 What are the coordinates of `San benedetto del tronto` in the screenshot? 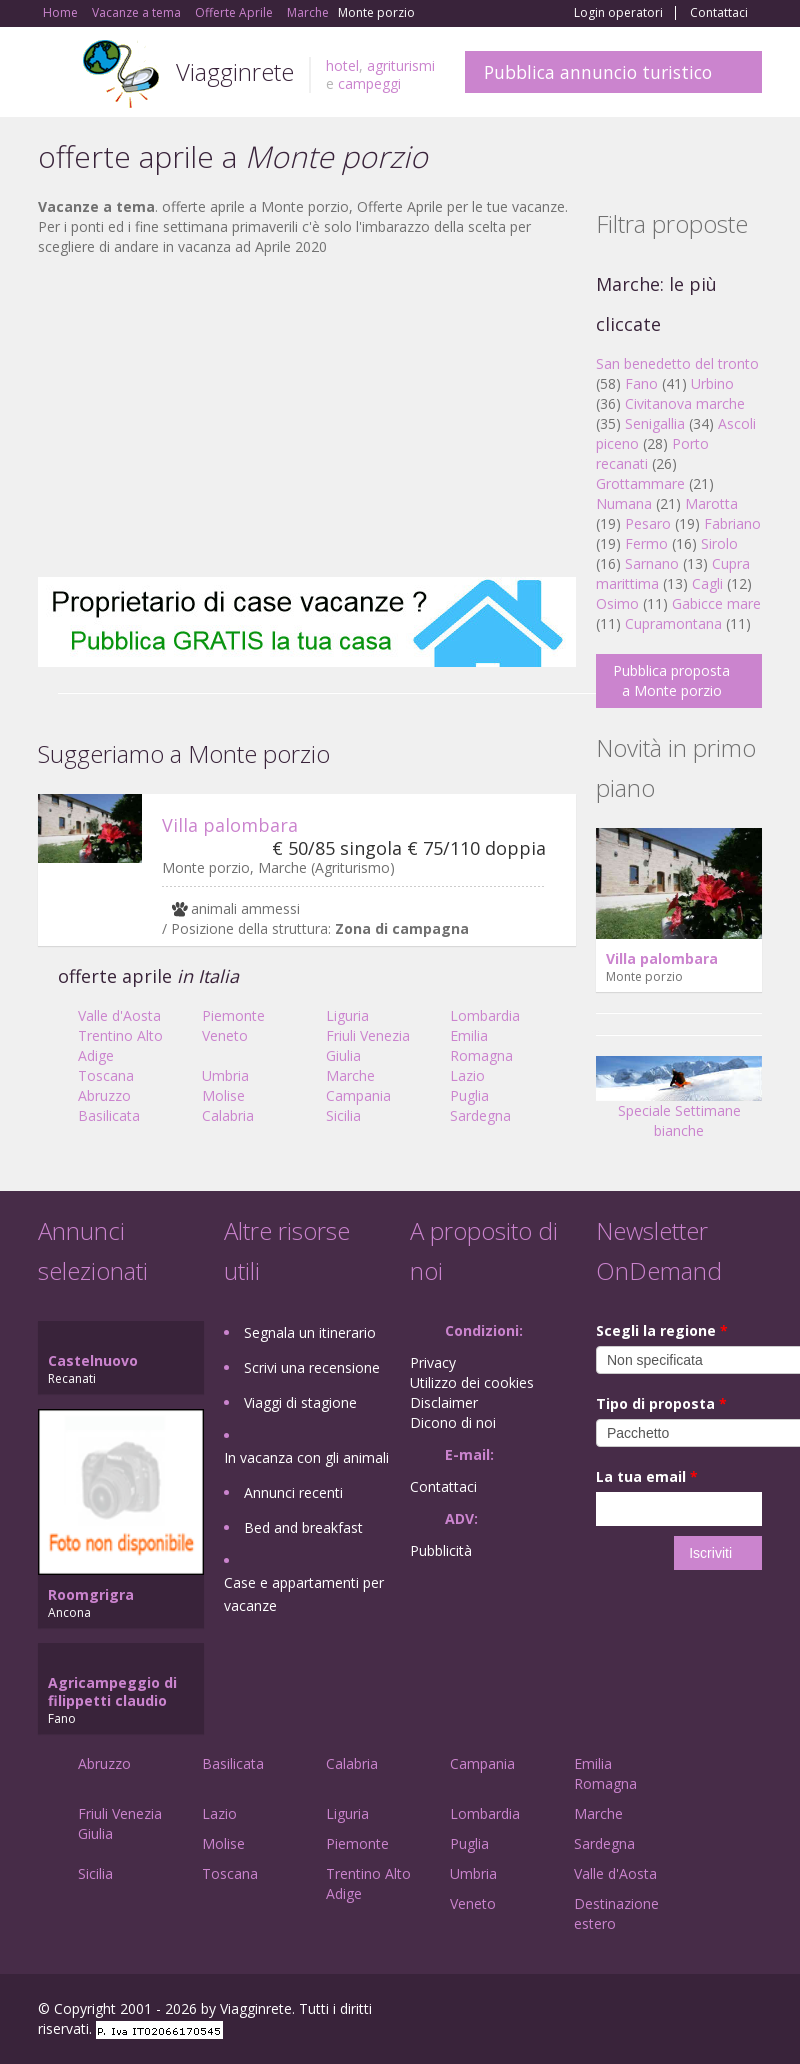 It's located at (677, 363).